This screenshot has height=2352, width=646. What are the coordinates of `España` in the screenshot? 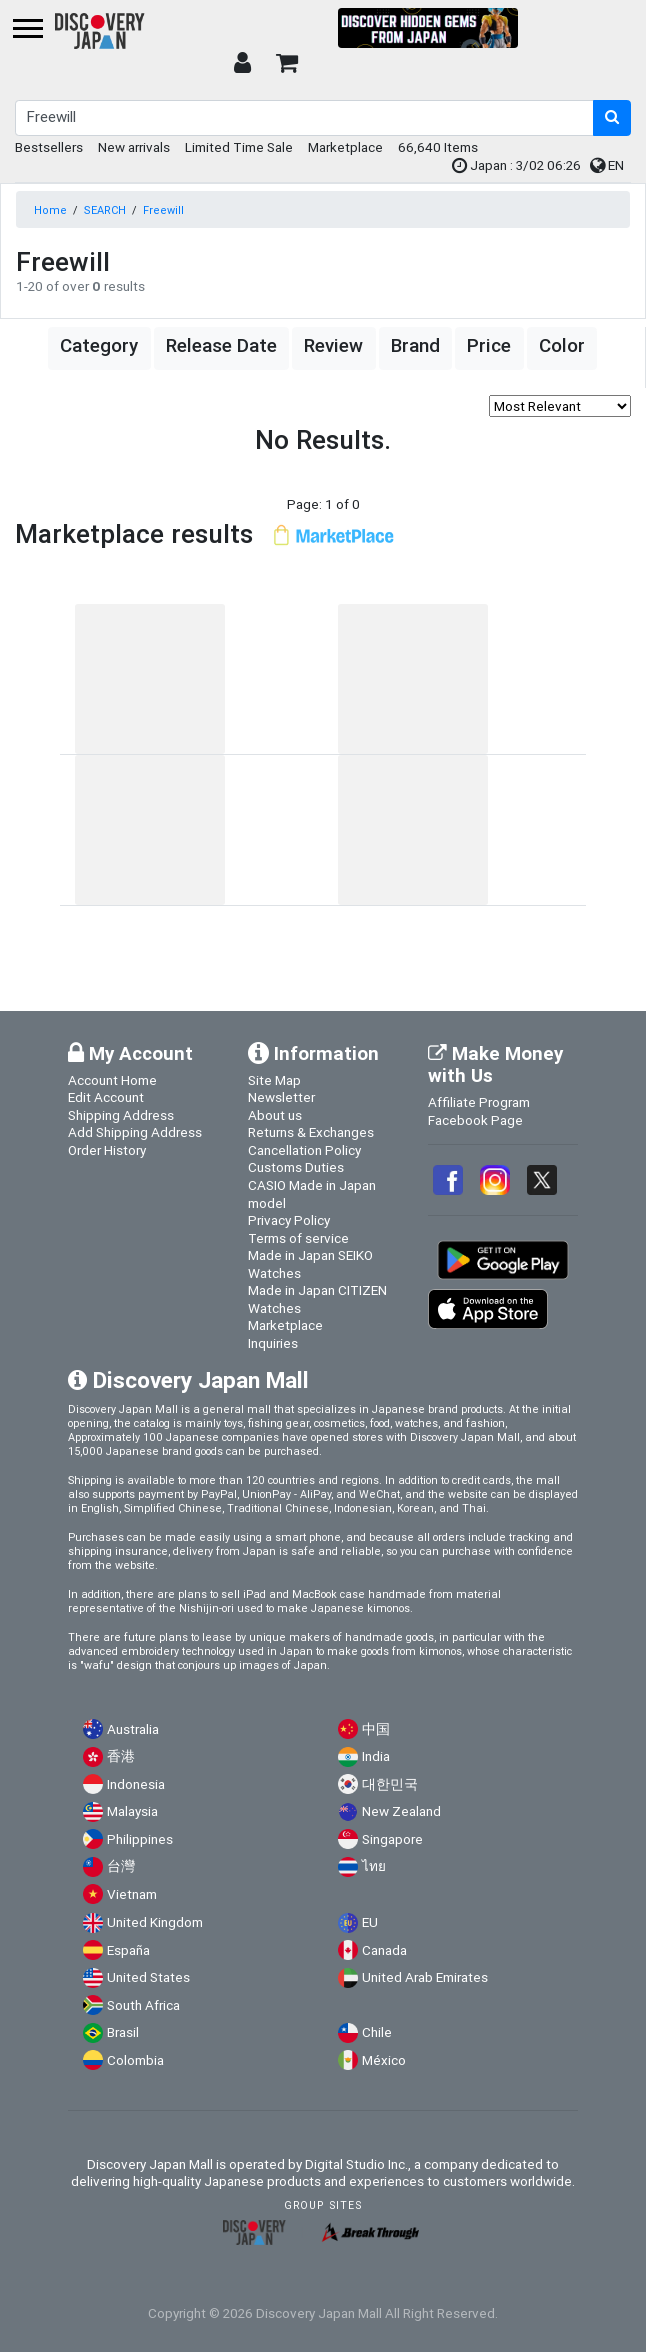 It's located at (128, 1950).